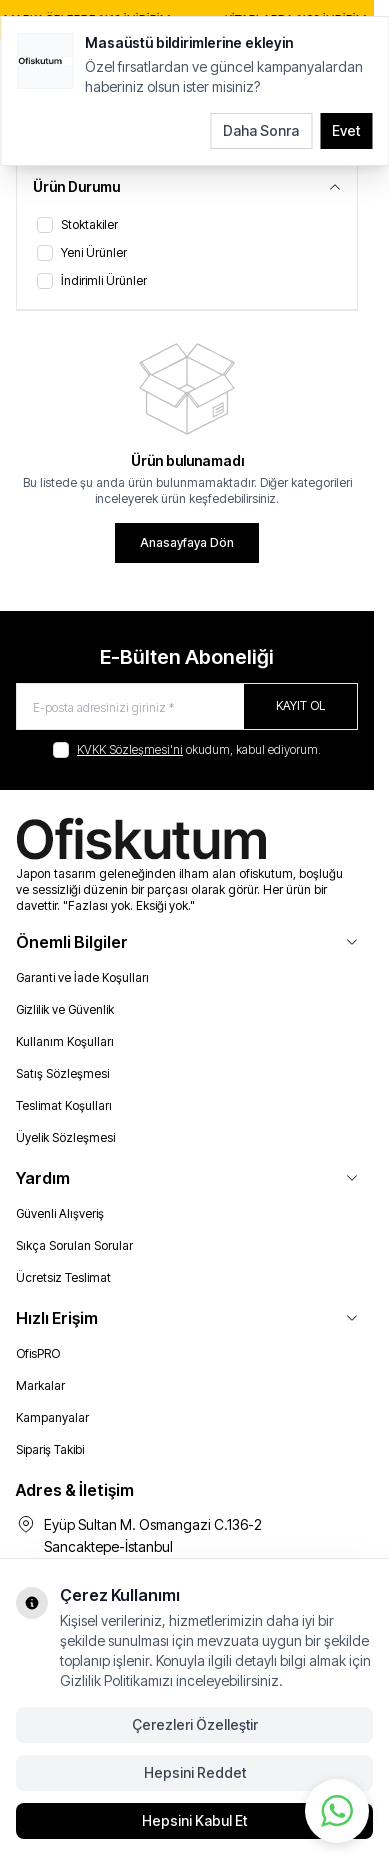 The image size is (389, 1863). What do you see at coordinates (74, 1245) in the screenshot?
I see `Sıkça Sorulan Sorular` at bounding box center [74, 1245].